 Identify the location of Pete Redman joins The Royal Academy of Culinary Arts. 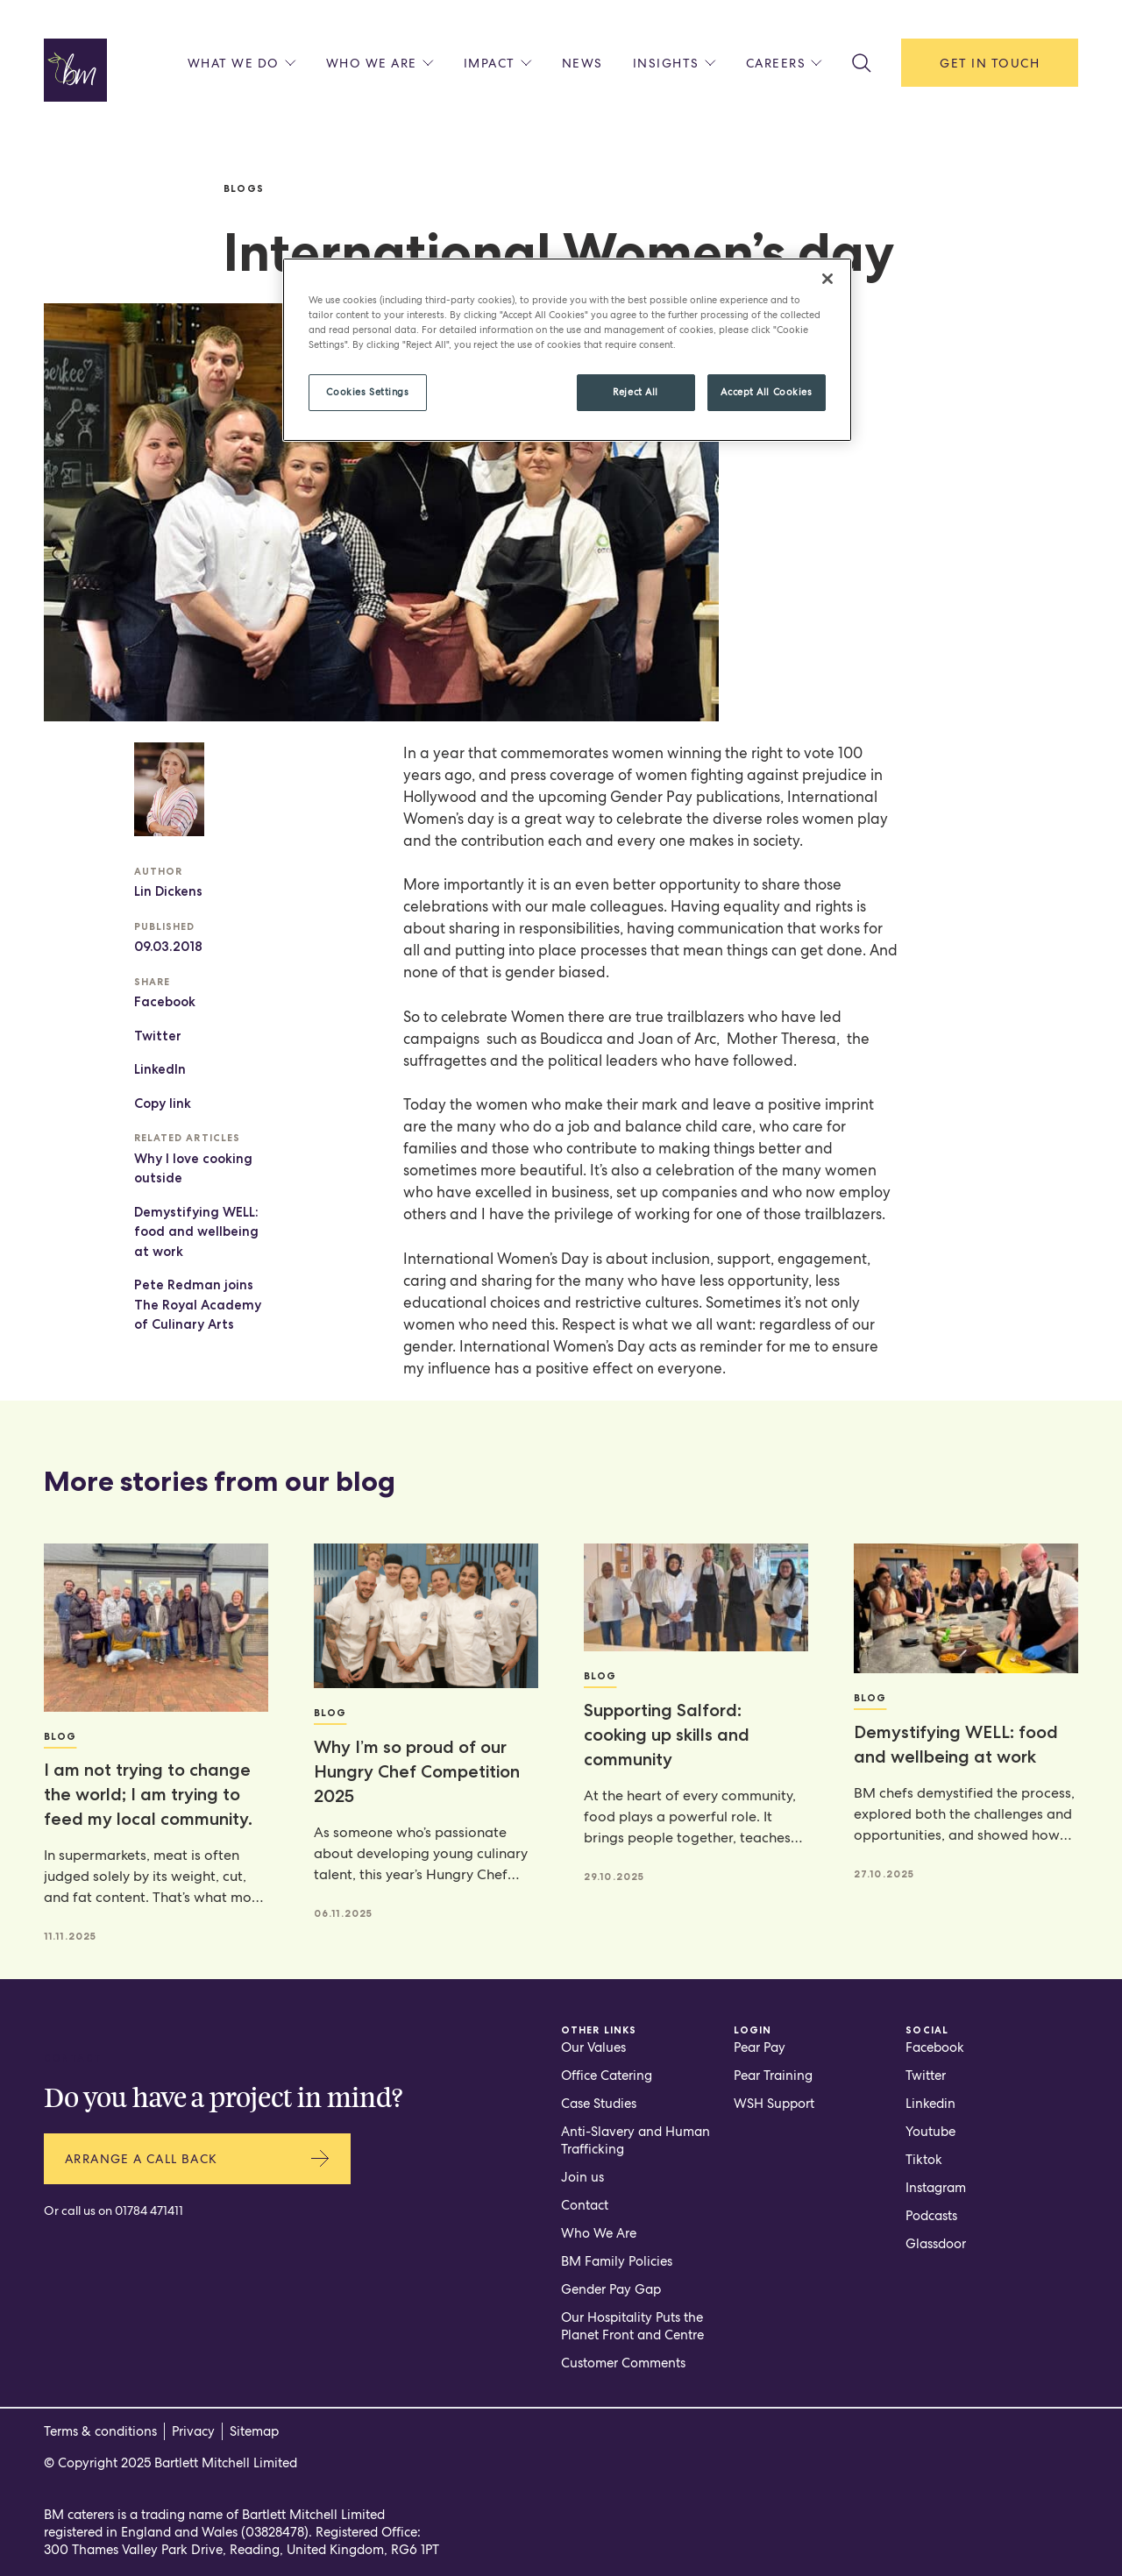
(197, 1304).